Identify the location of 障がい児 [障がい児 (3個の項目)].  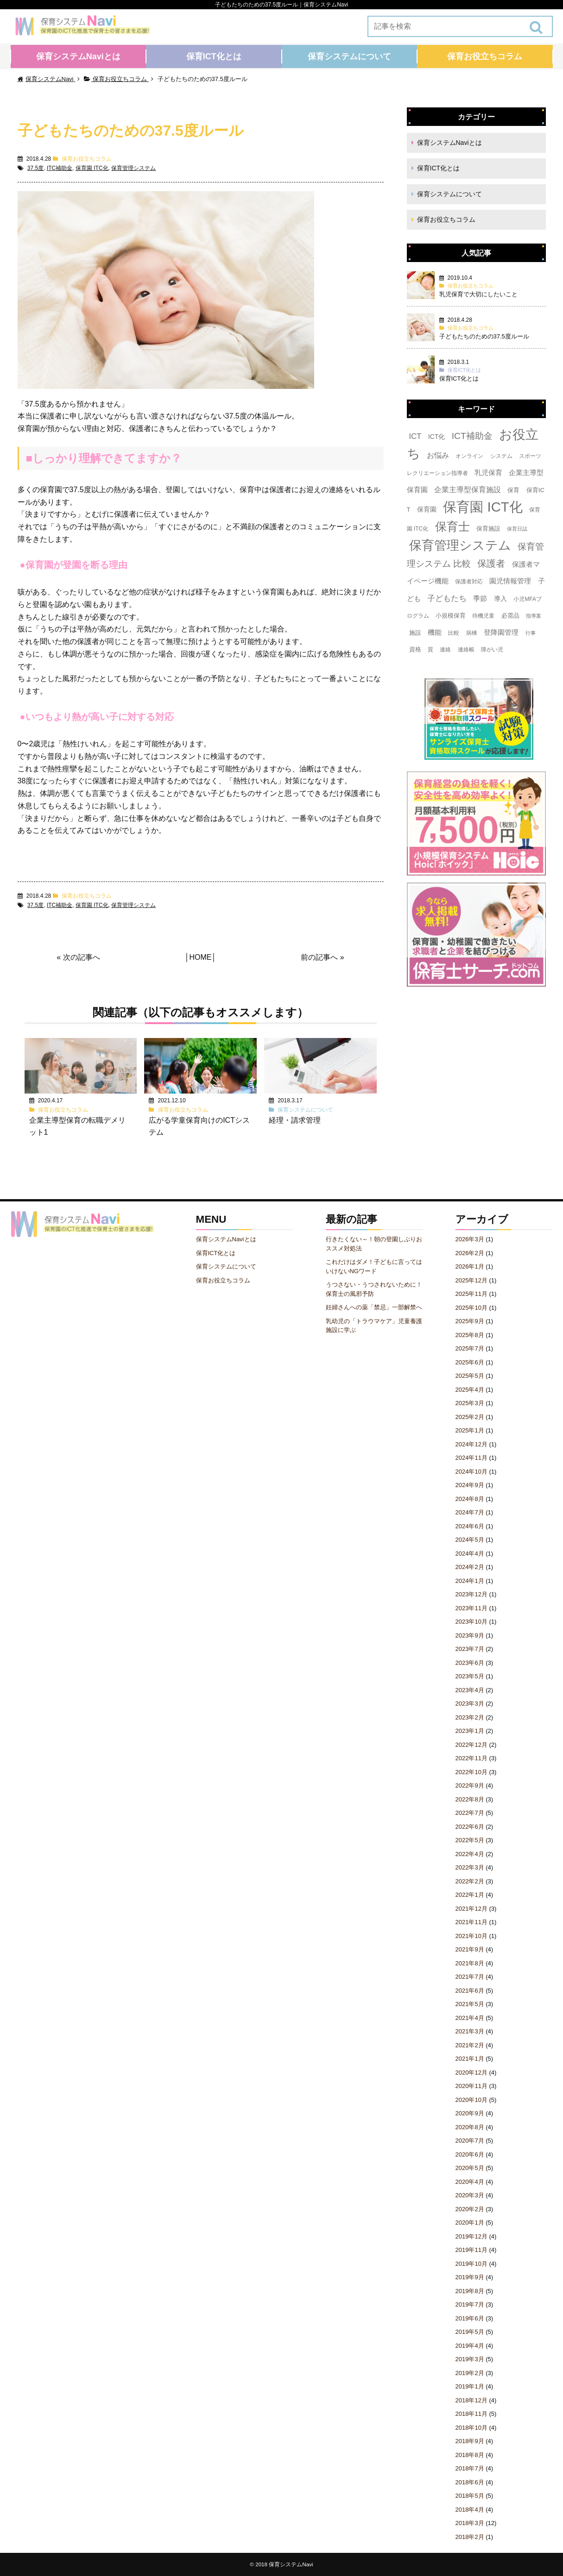
(492, 649).